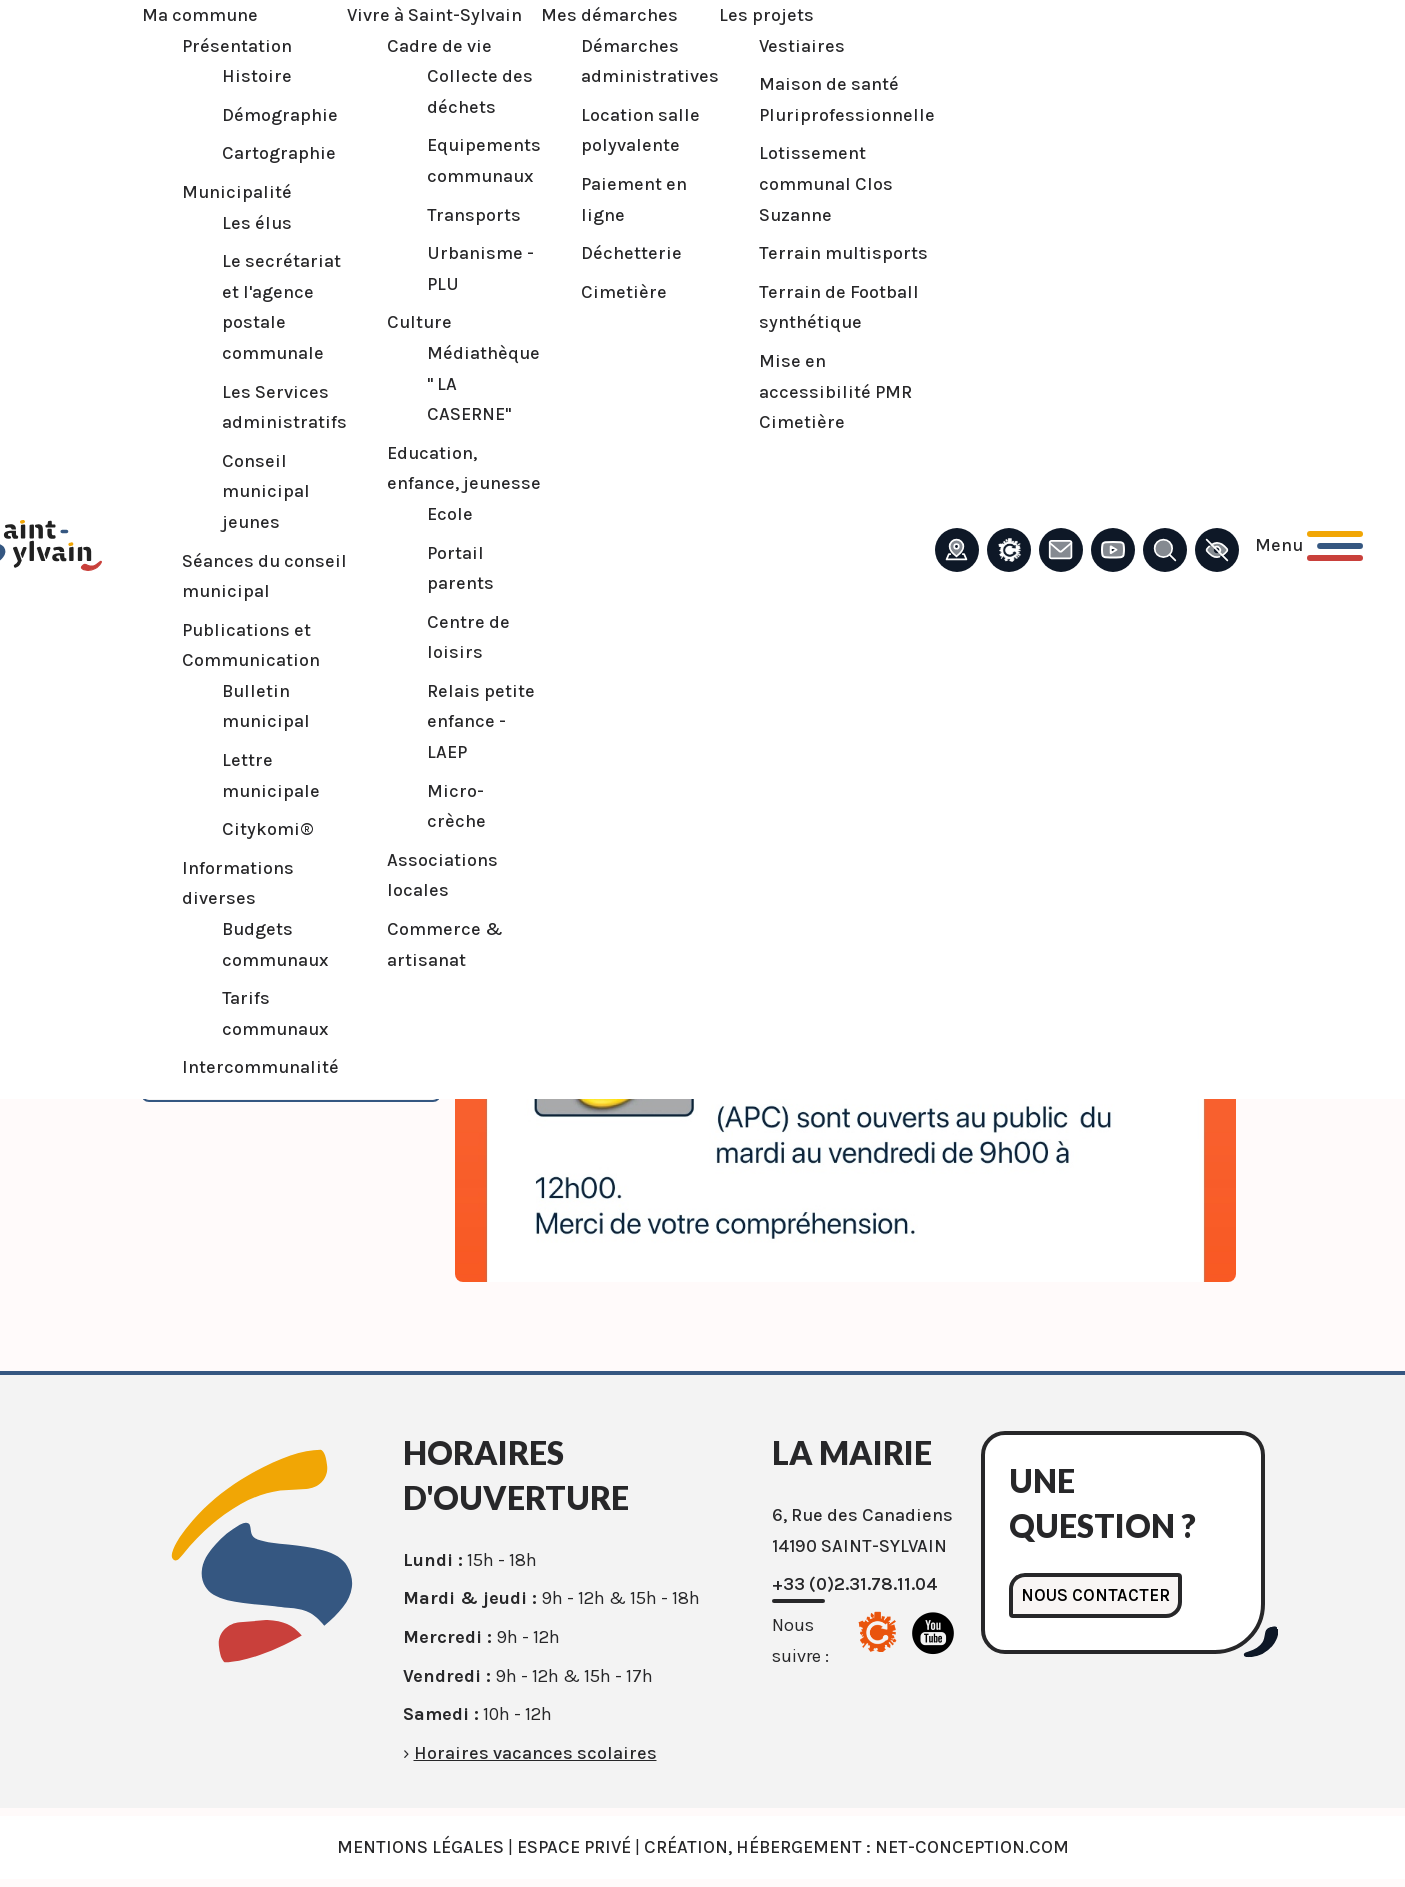  What do you see at coordinates (446, 215) in the screenshot?
I see `Transports` at bounding box center [446, 215].